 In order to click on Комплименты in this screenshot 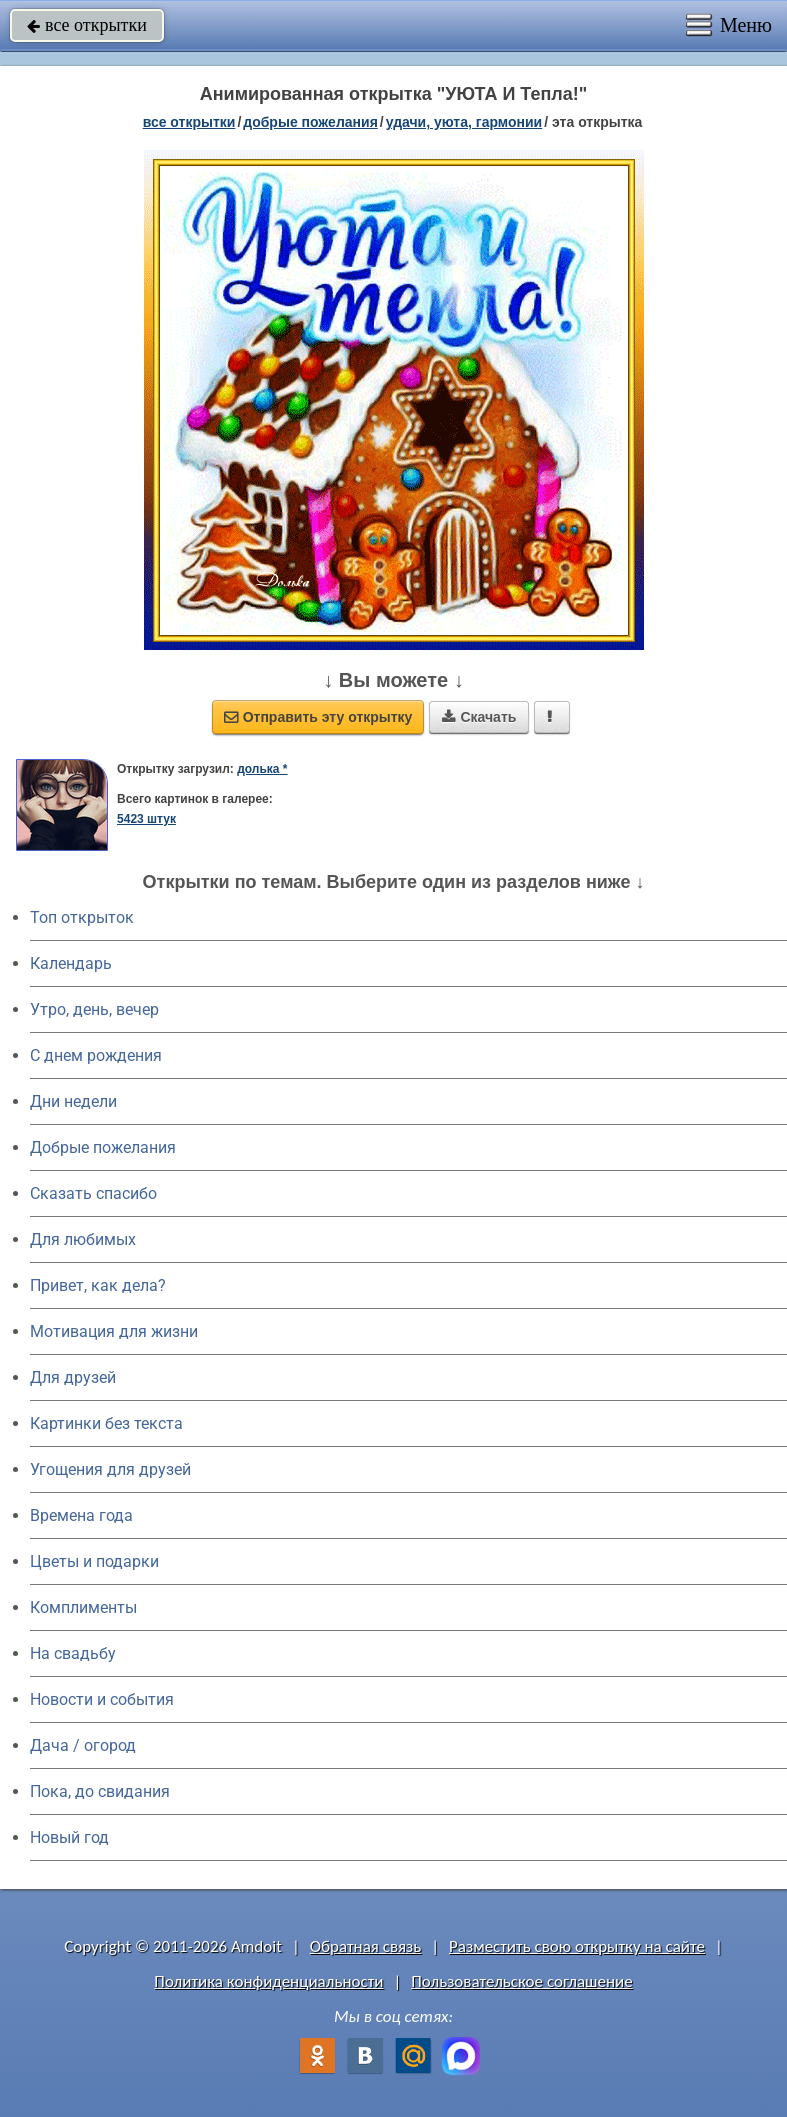, I will do `click(83, 1607)`.